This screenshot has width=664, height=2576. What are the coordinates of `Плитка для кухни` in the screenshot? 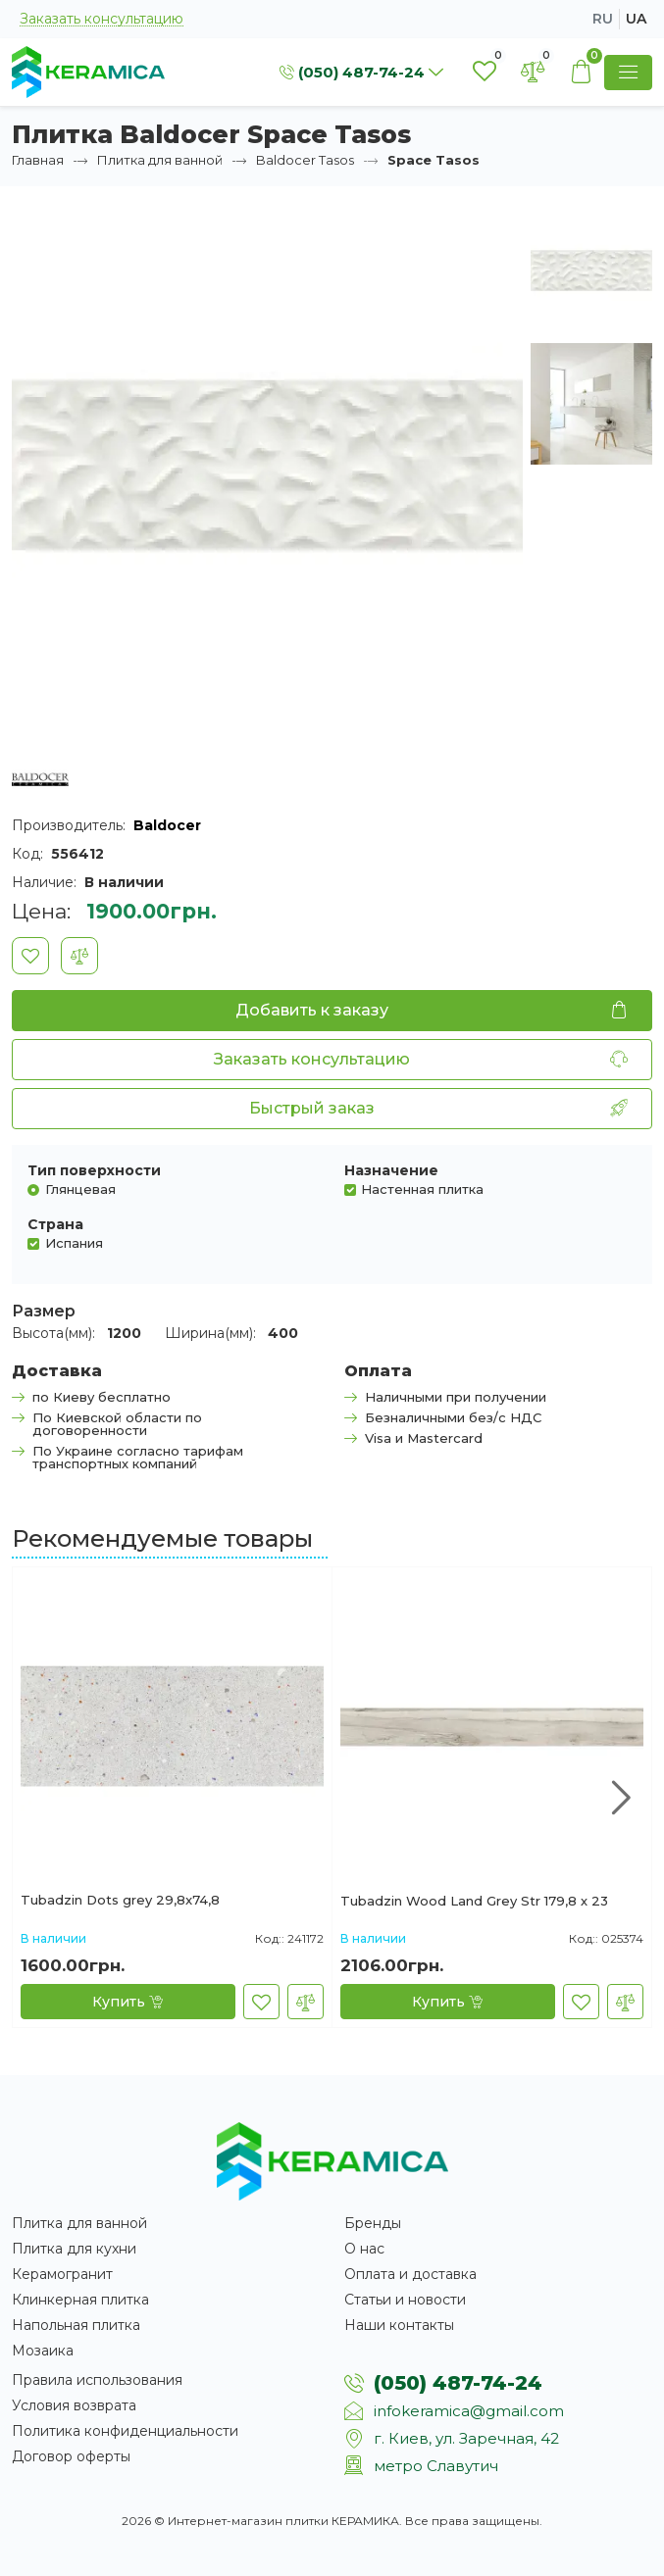 It's located at (74, 2248).